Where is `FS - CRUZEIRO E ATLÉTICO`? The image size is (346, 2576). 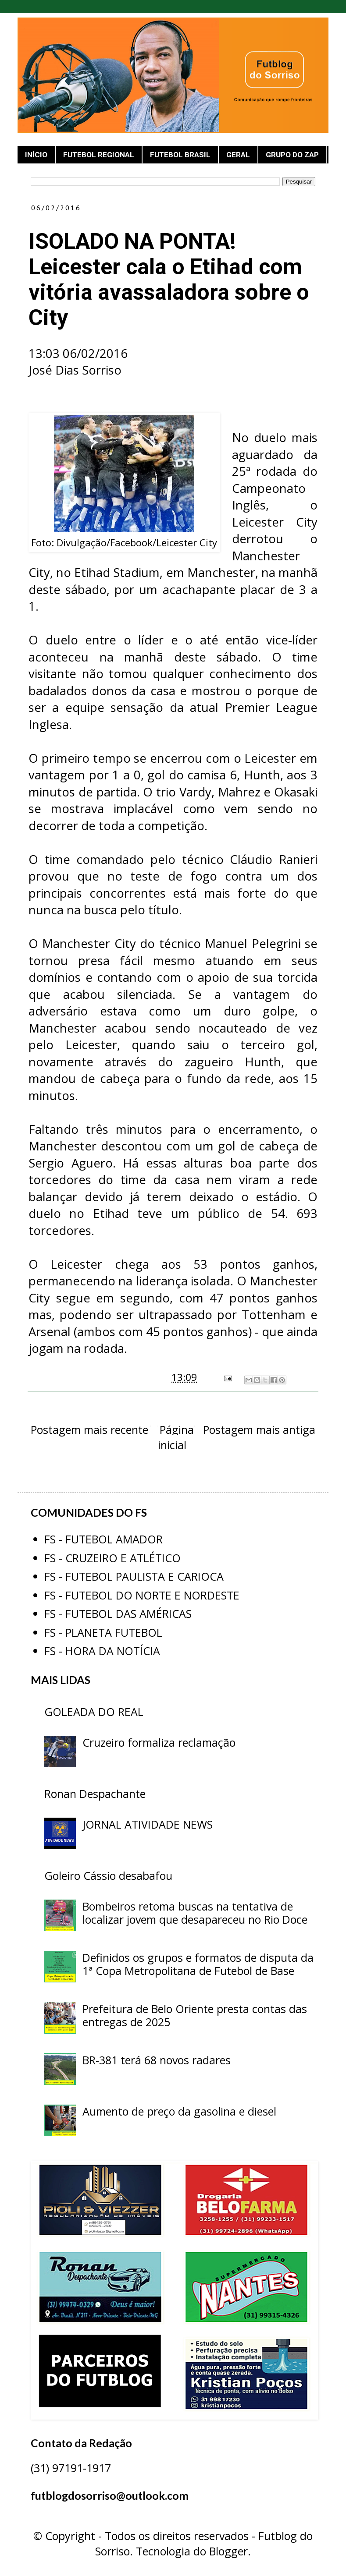 FS - CRUZEIRO E ATLÉTICO is located at coordinates (112, 1557).